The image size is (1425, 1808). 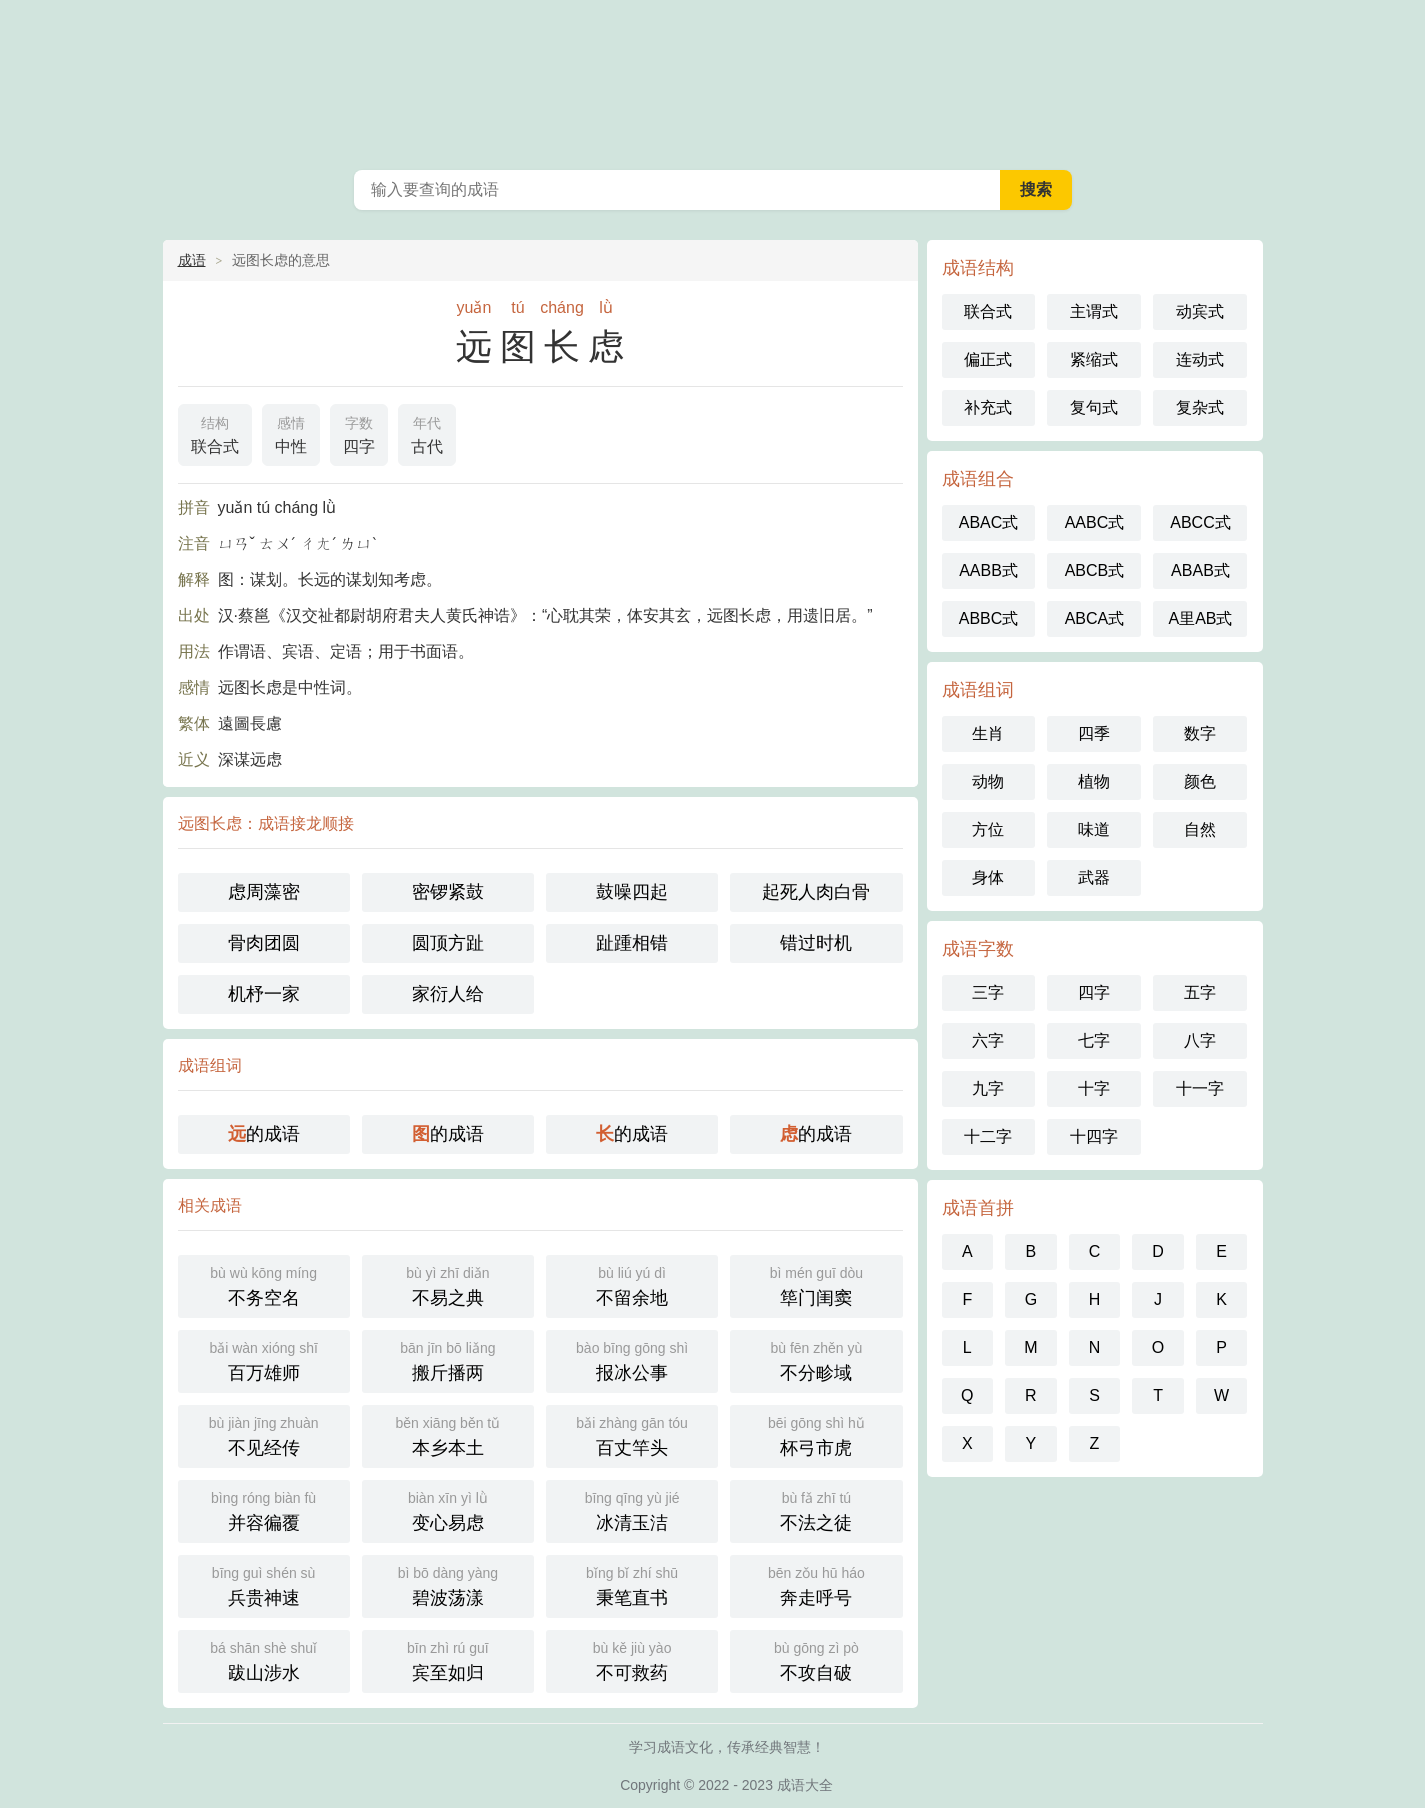 I want to click on 武器, so click(x=1094, y=877).